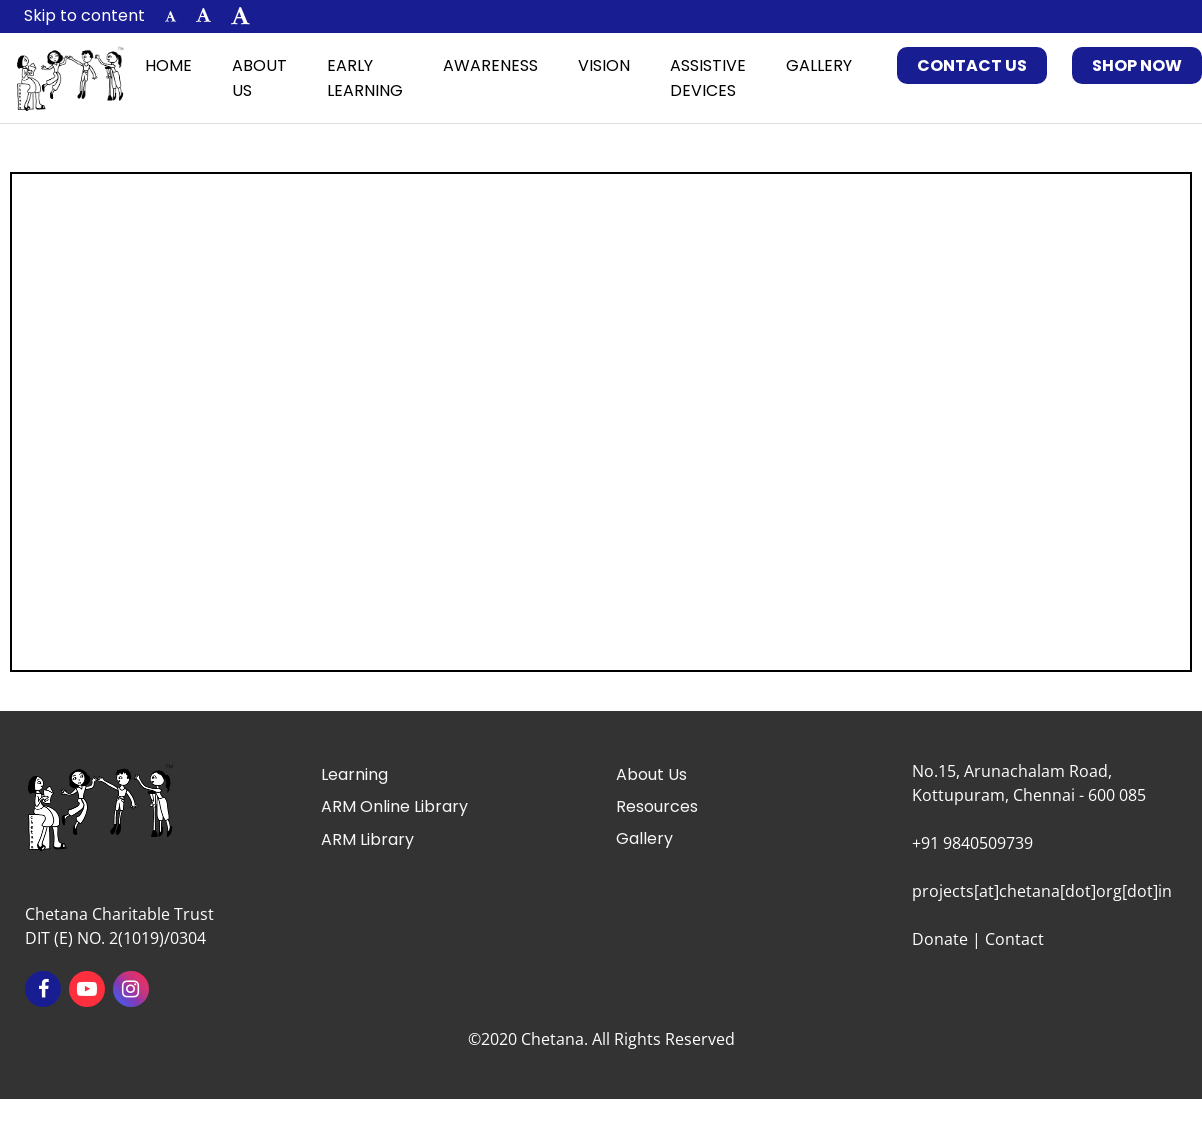 This screenshot has height=1123, width=1202. I want to click on Assistive Devices, so click(708, 78).